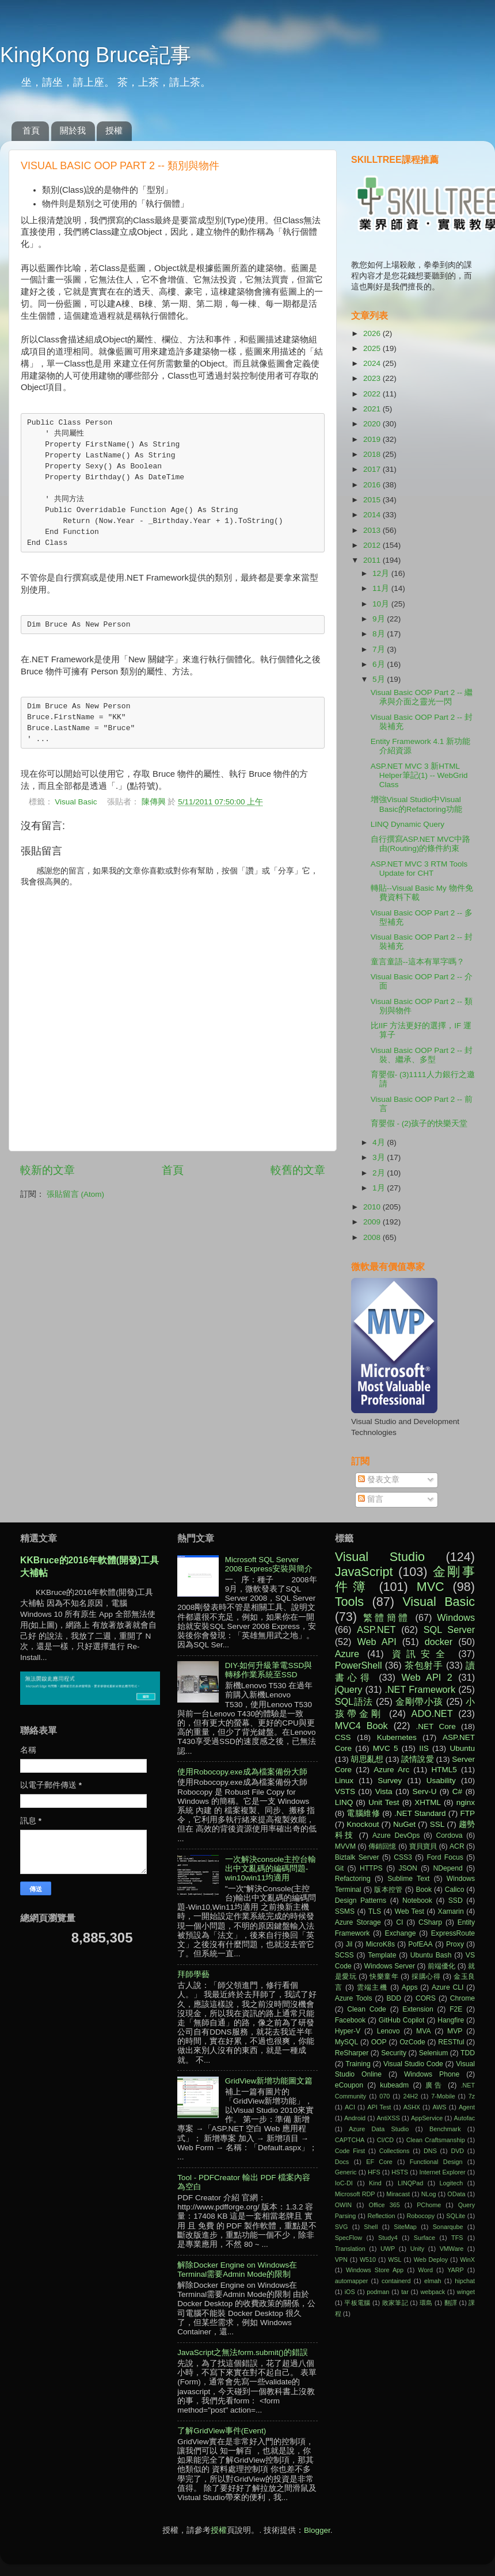  Describe the element at coordinates (419, 1701) in the screenshot. I see `金剛帶小孩` at that location.